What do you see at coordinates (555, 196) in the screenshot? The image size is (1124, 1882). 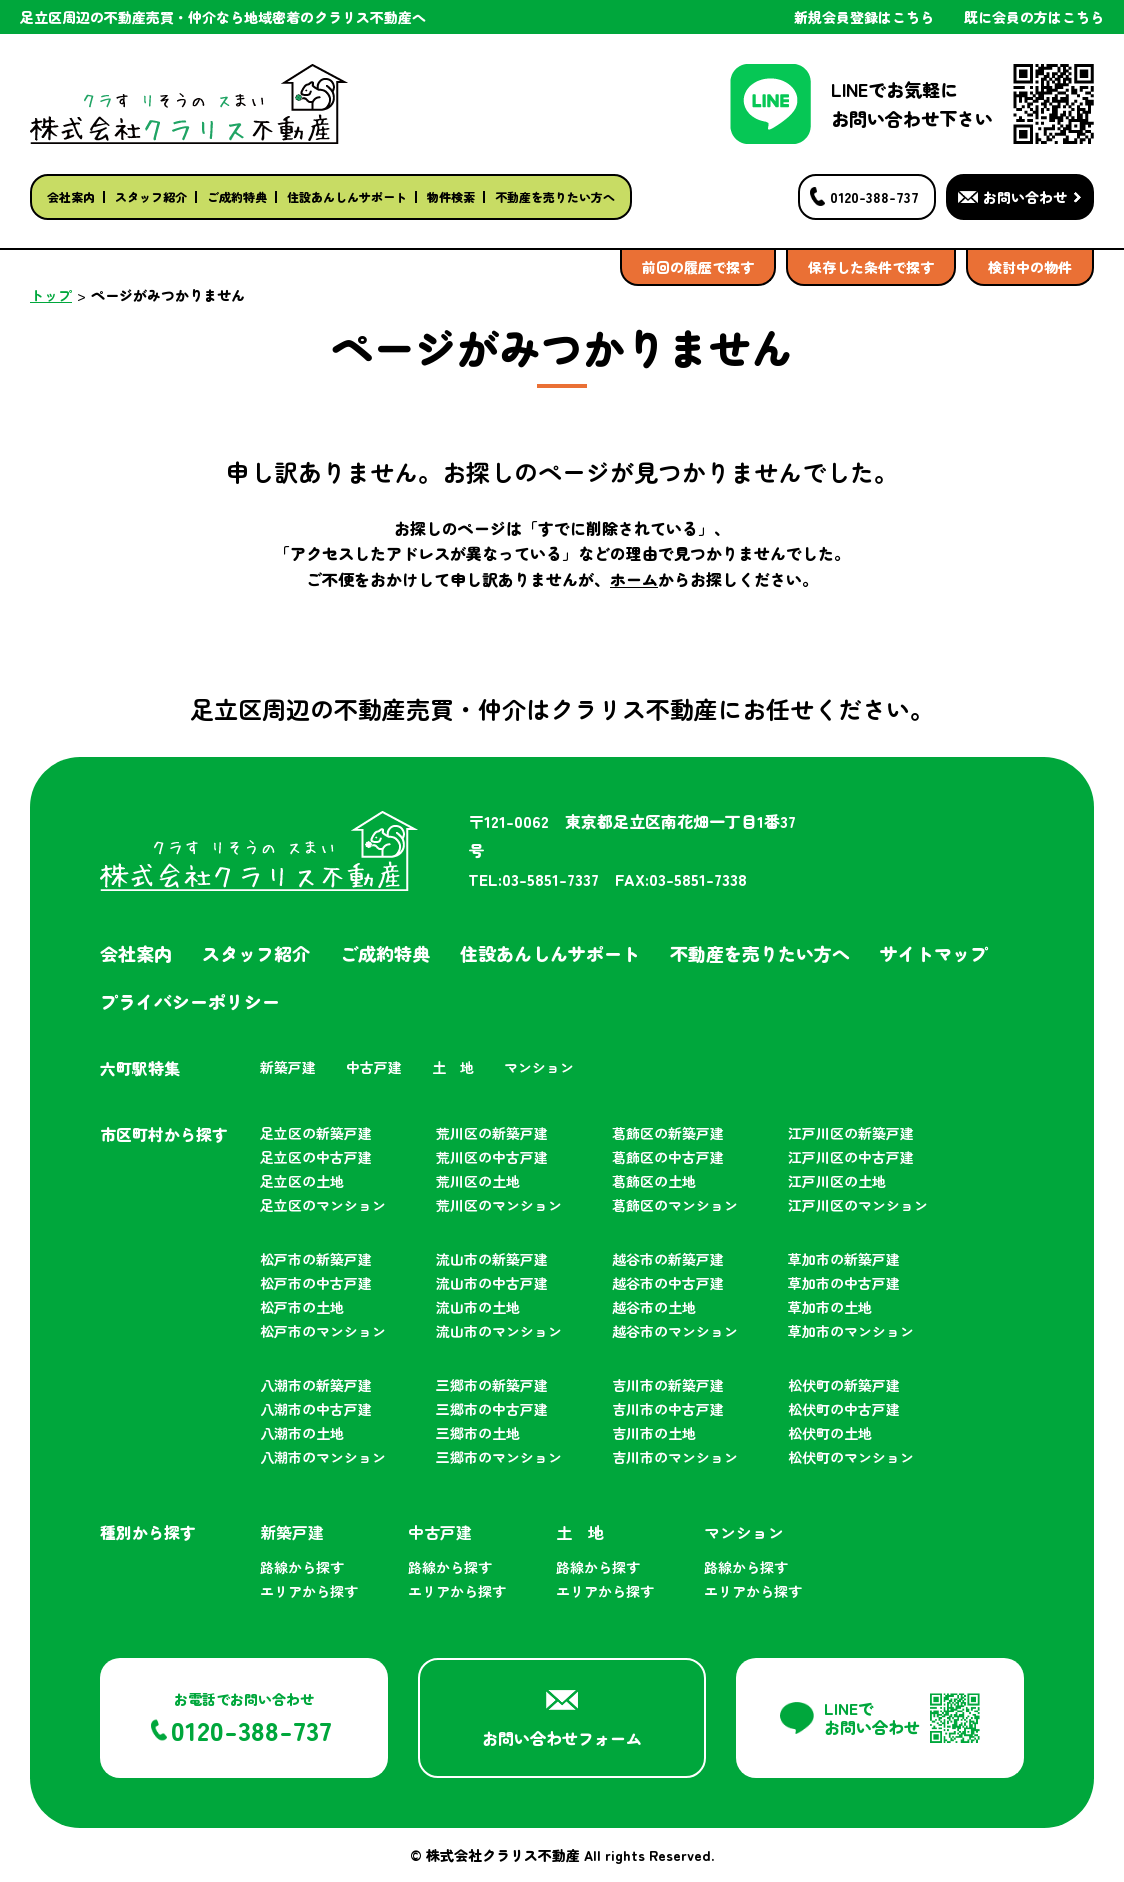 I see `不動産を売りたい方へ` at bounding box center [555, 196].